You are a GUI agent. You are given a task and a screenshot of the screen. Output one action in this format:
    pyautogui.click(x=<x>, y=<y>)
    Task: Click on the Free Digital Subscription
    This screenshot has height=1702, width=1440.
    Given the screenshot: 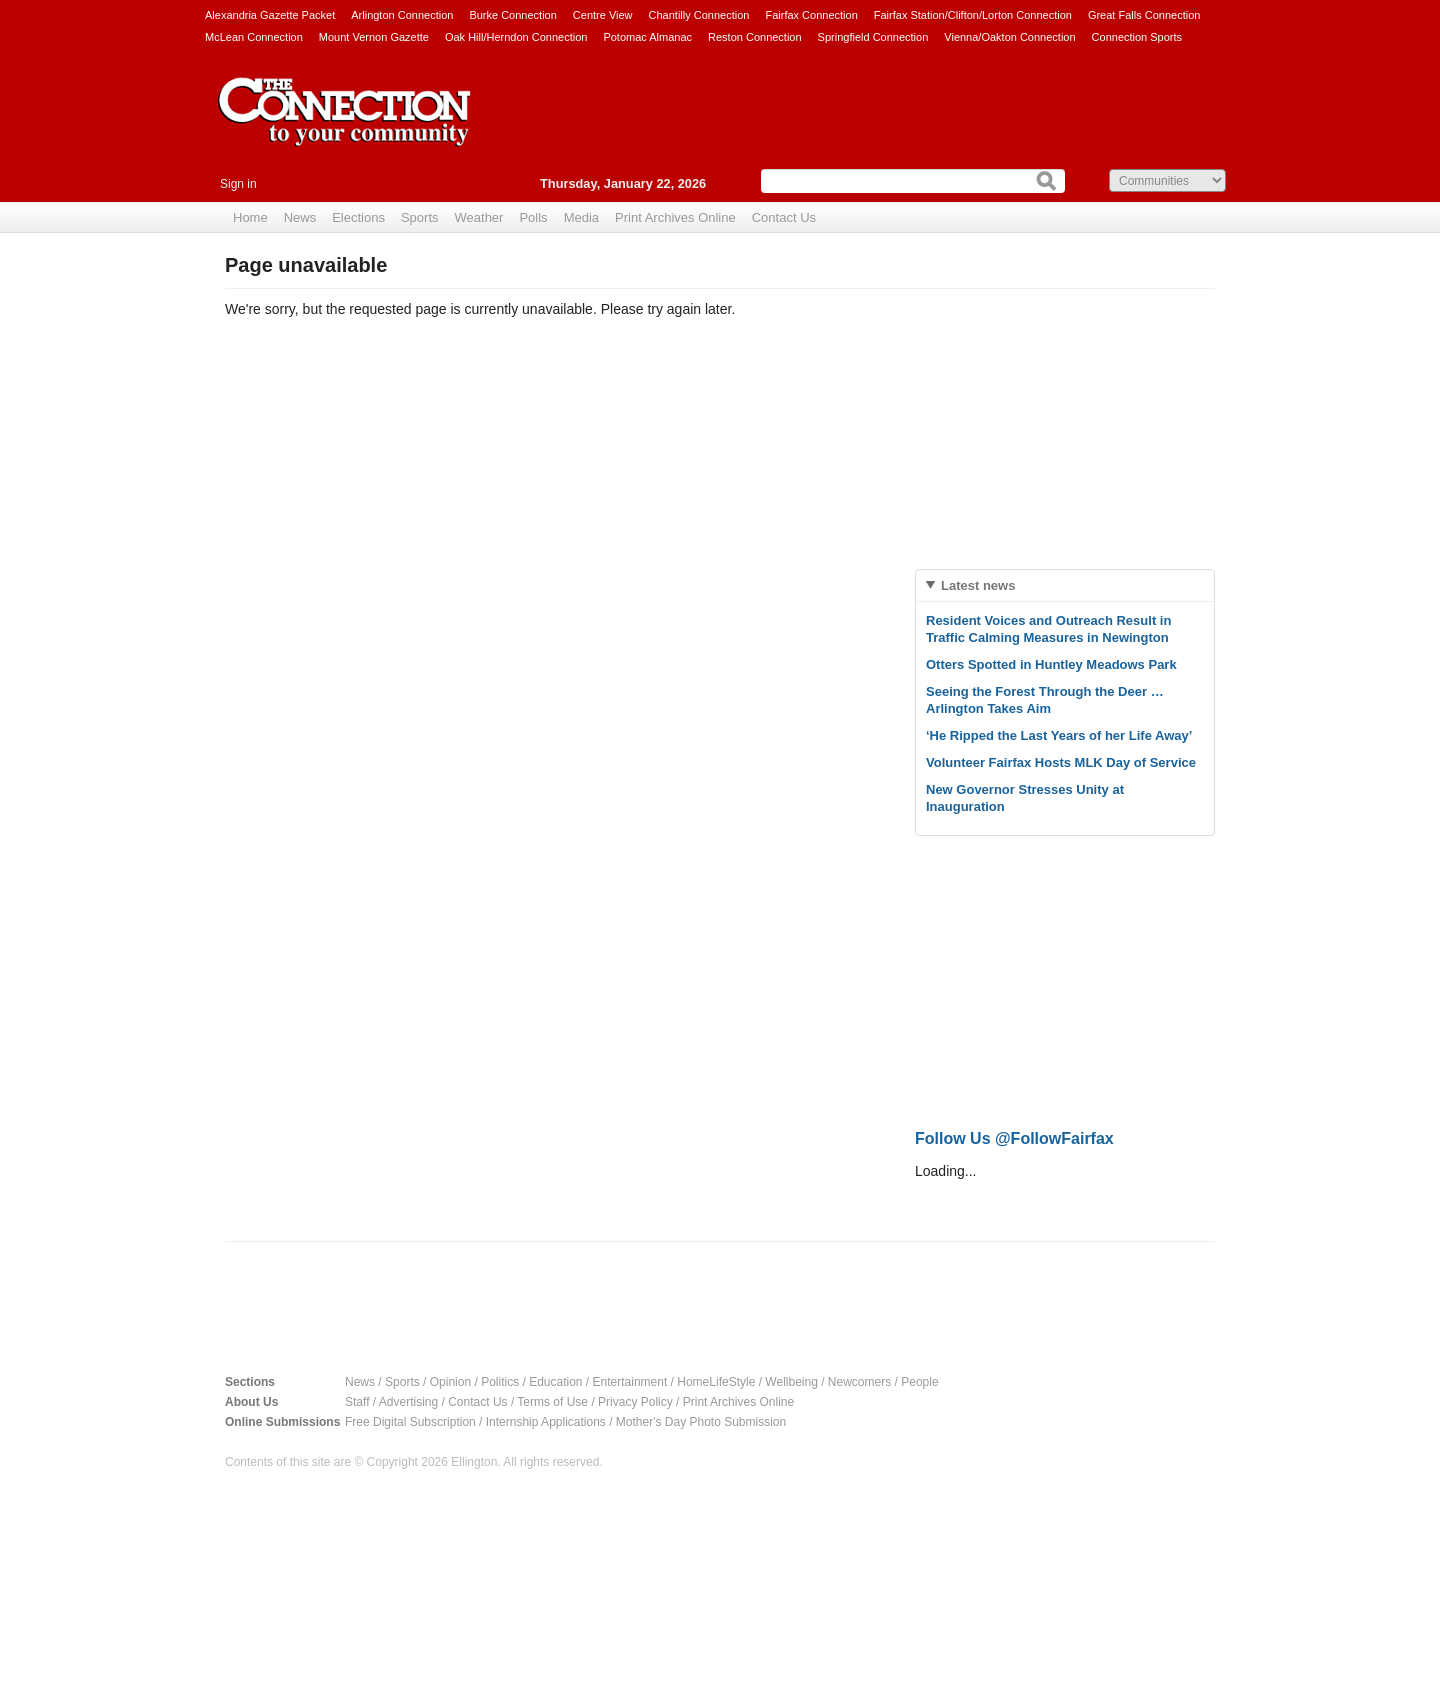 What is the action you would take?
    pyautogui.click(x=410, y=1422)
    